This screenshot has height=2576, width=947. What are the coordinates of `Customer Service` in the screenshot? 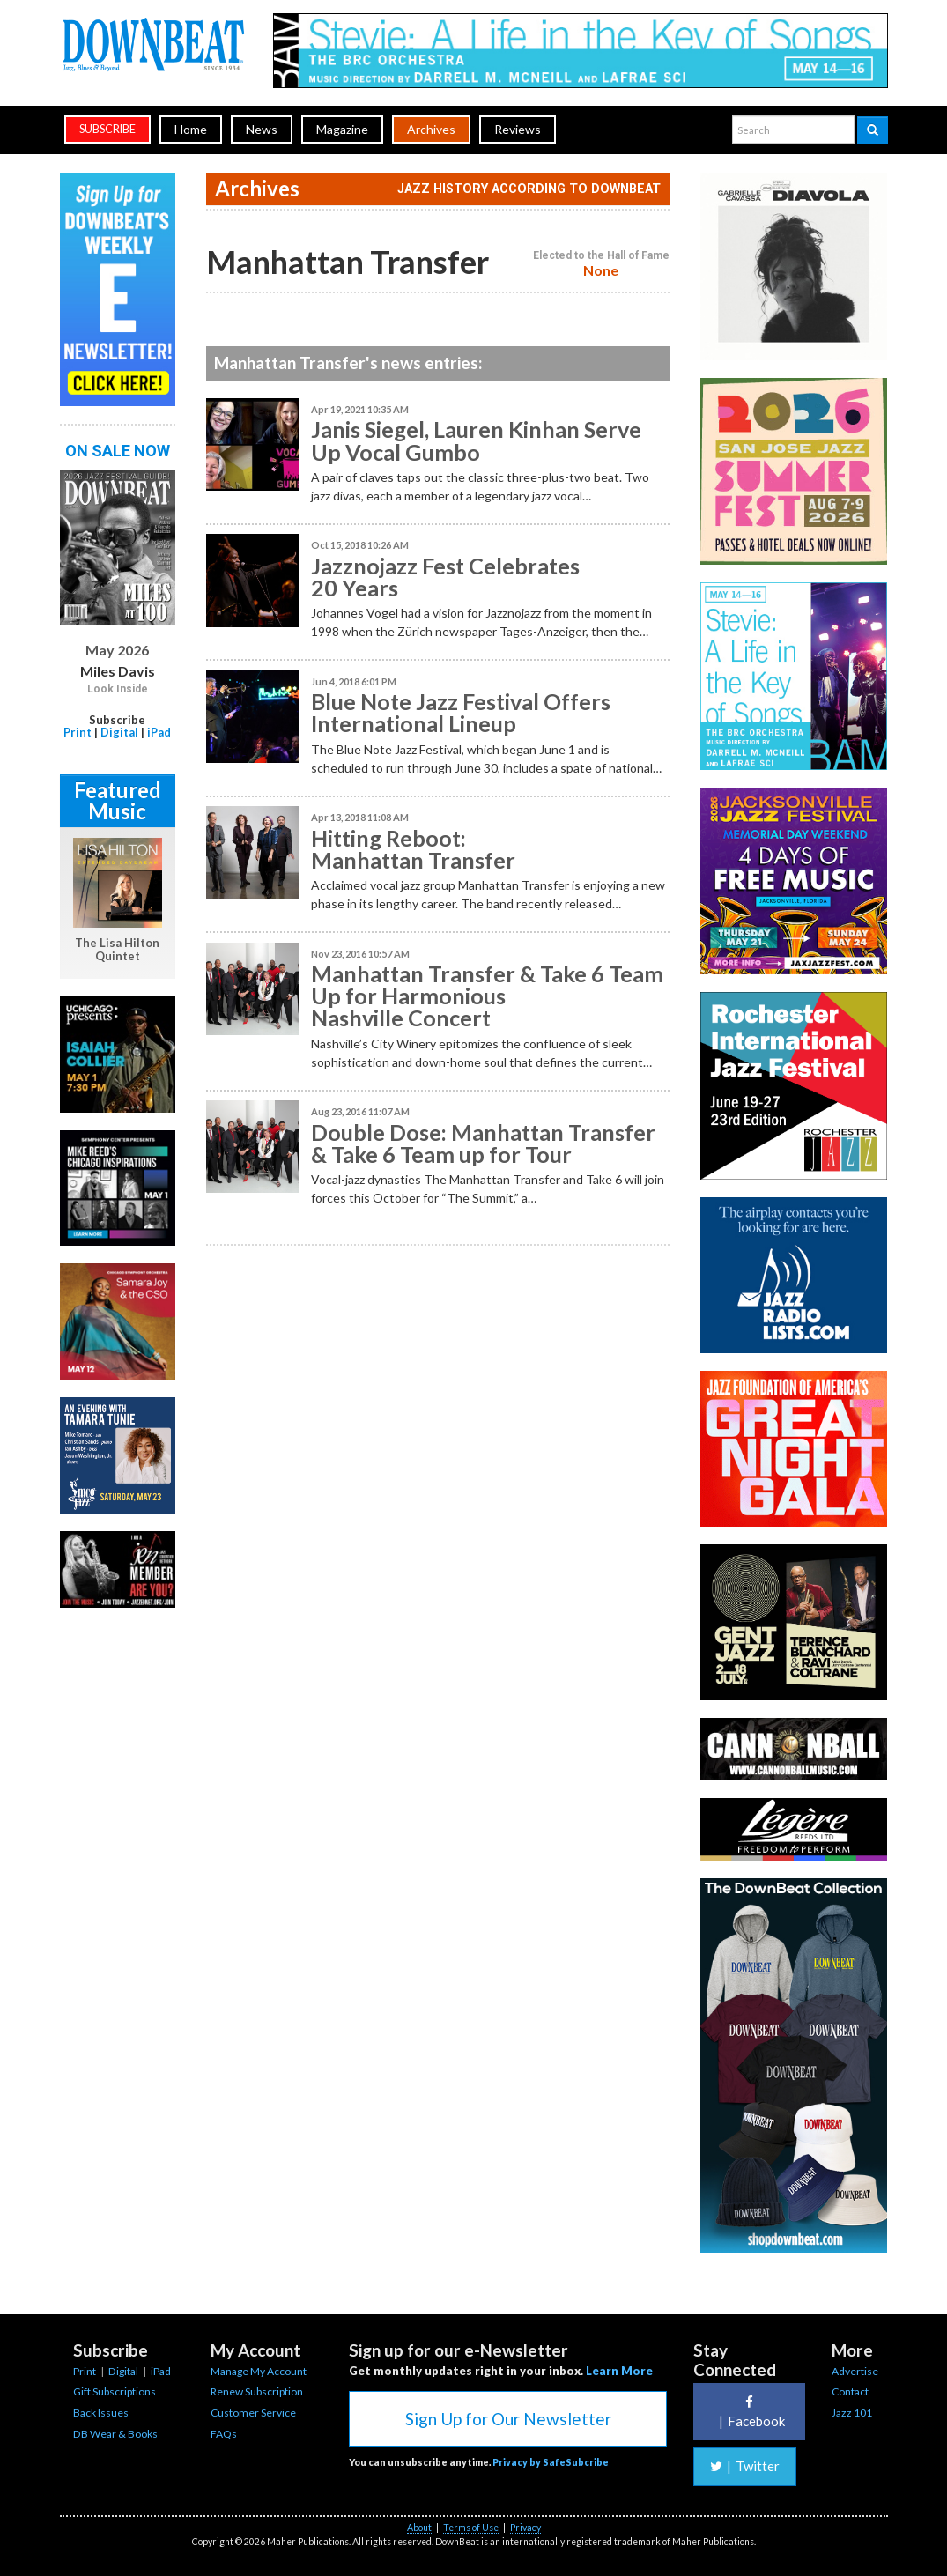 It's located at (253, 2412).